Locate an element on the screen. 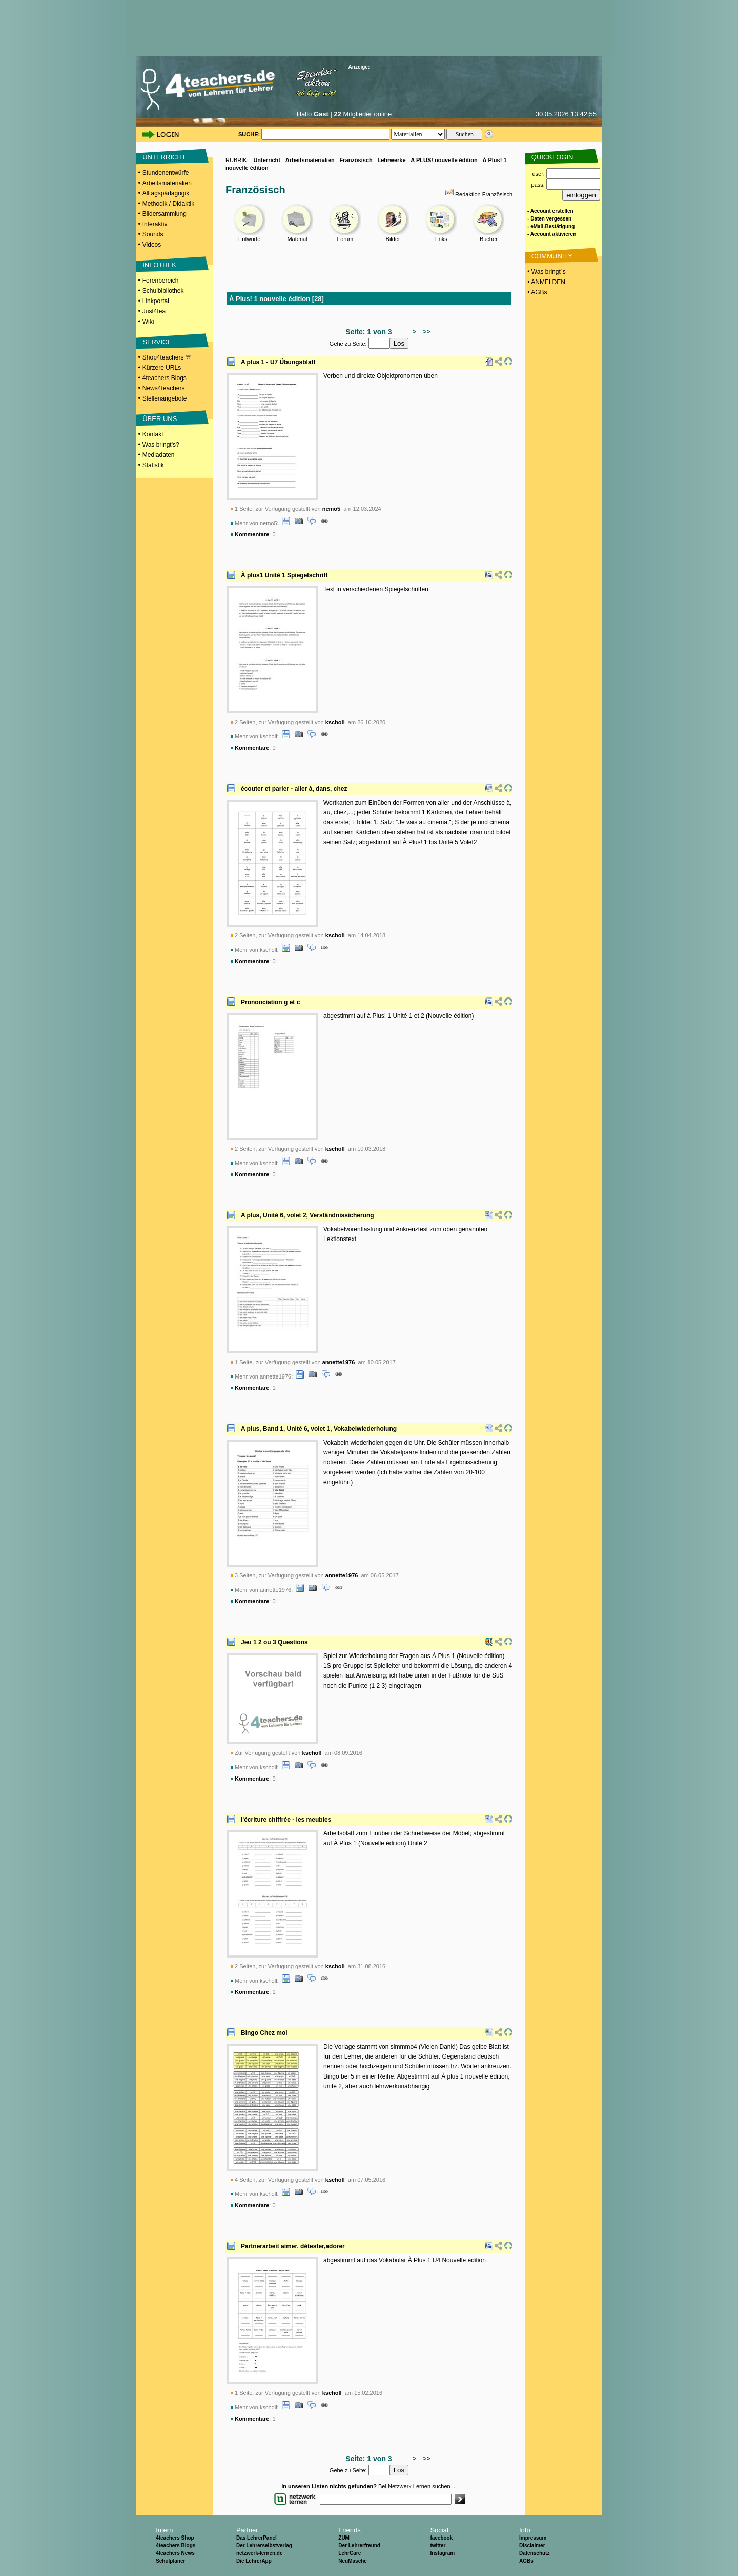 The width and height of the screenshot is (738, 2576). A plus 1 - U7 Übungsblatt is located at coordinates (278, 362).